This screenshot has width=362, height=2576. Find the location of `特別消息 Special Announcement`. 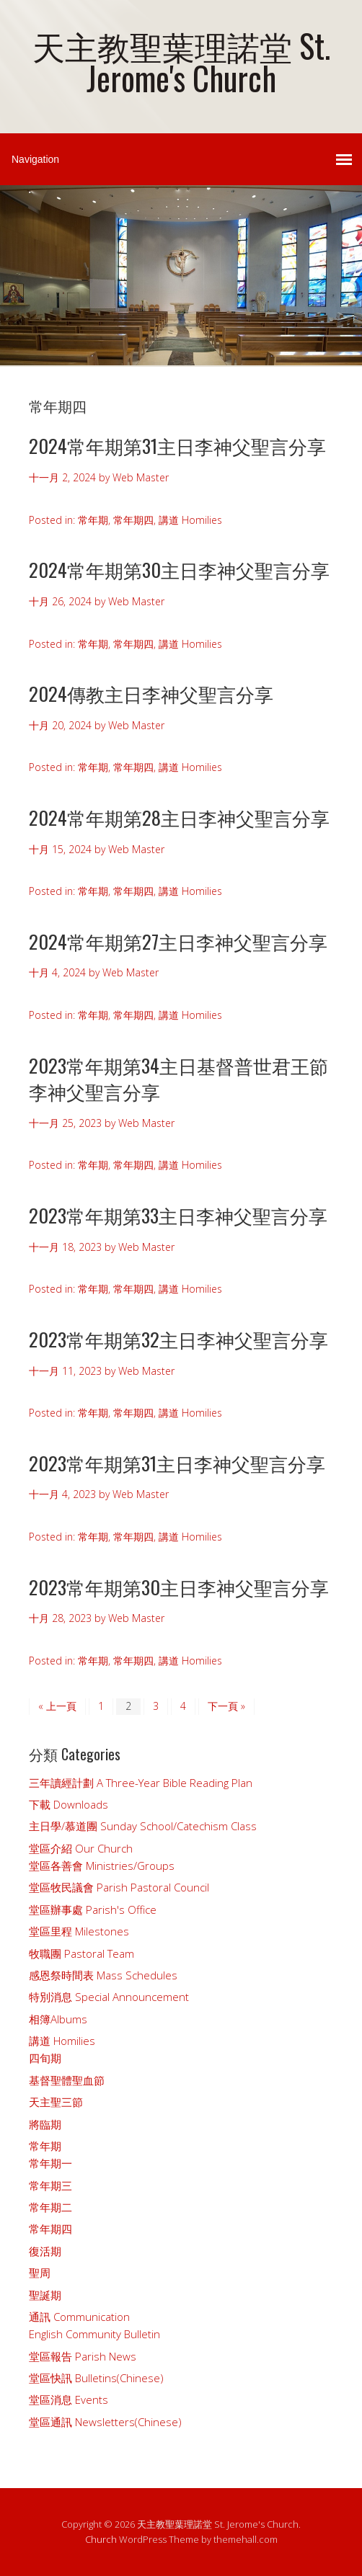

特別消息 Special Announcement is located at coordinates (109, 1996).